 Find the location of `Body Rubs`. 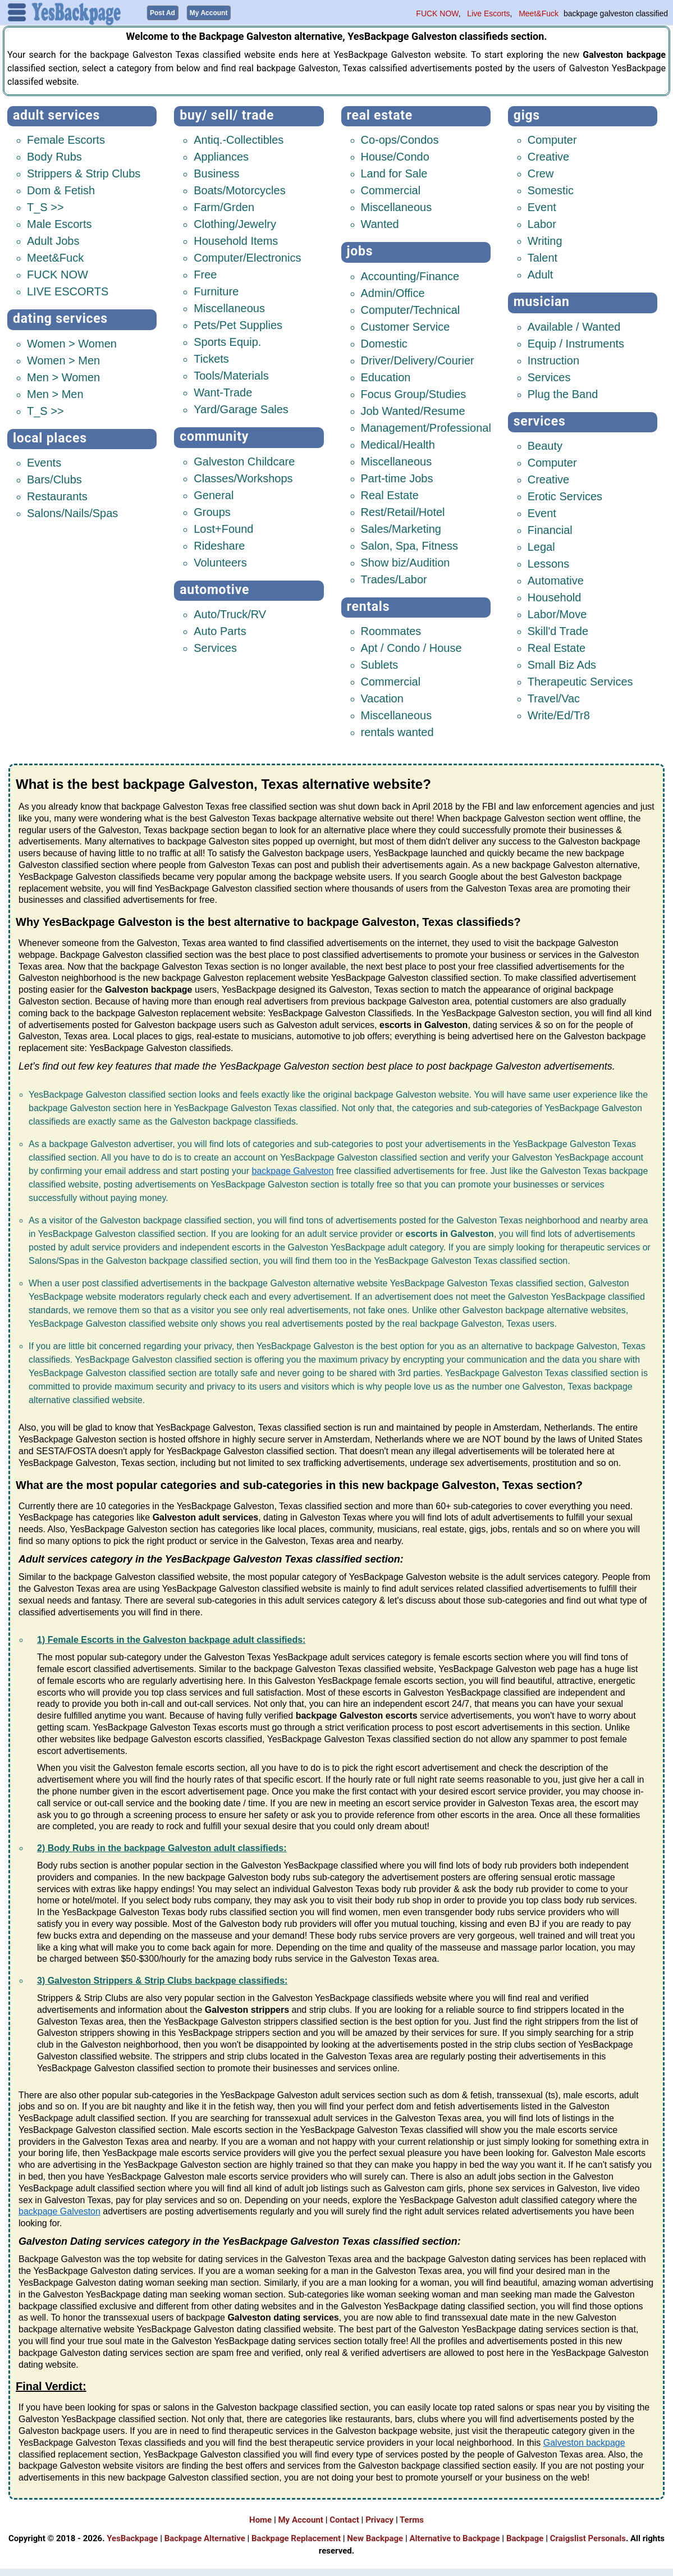

Body Rubs is located at coordinates (54, 156).